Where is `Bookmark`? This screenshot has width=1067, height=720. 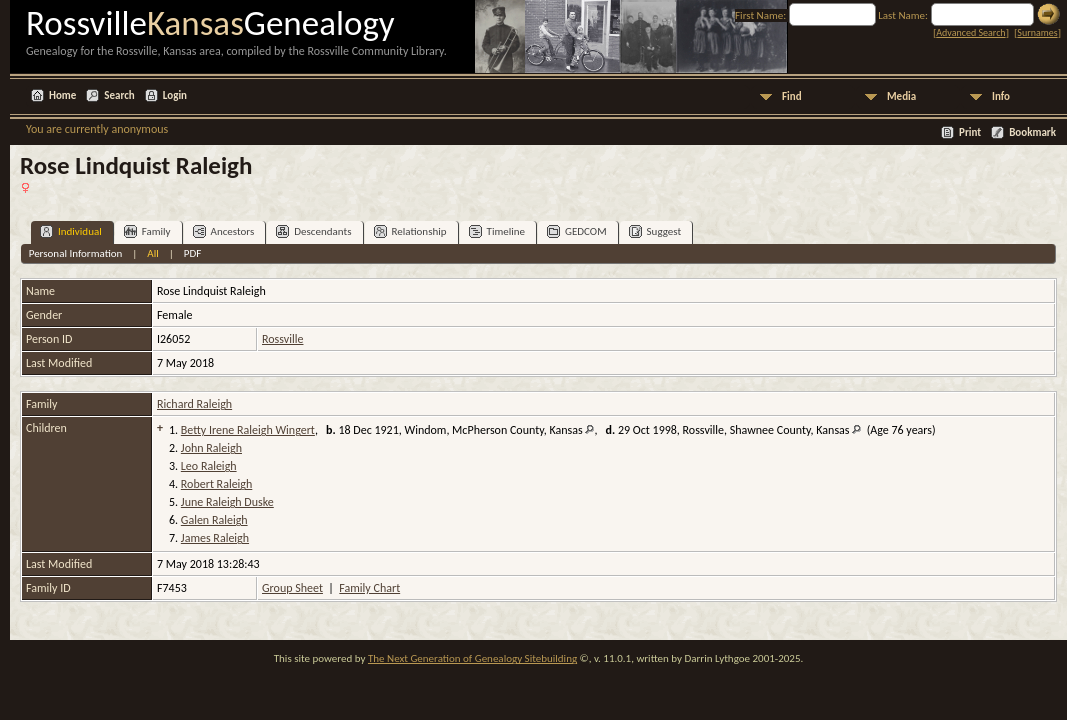 Bookmark is located at coordinates (1032, 132).